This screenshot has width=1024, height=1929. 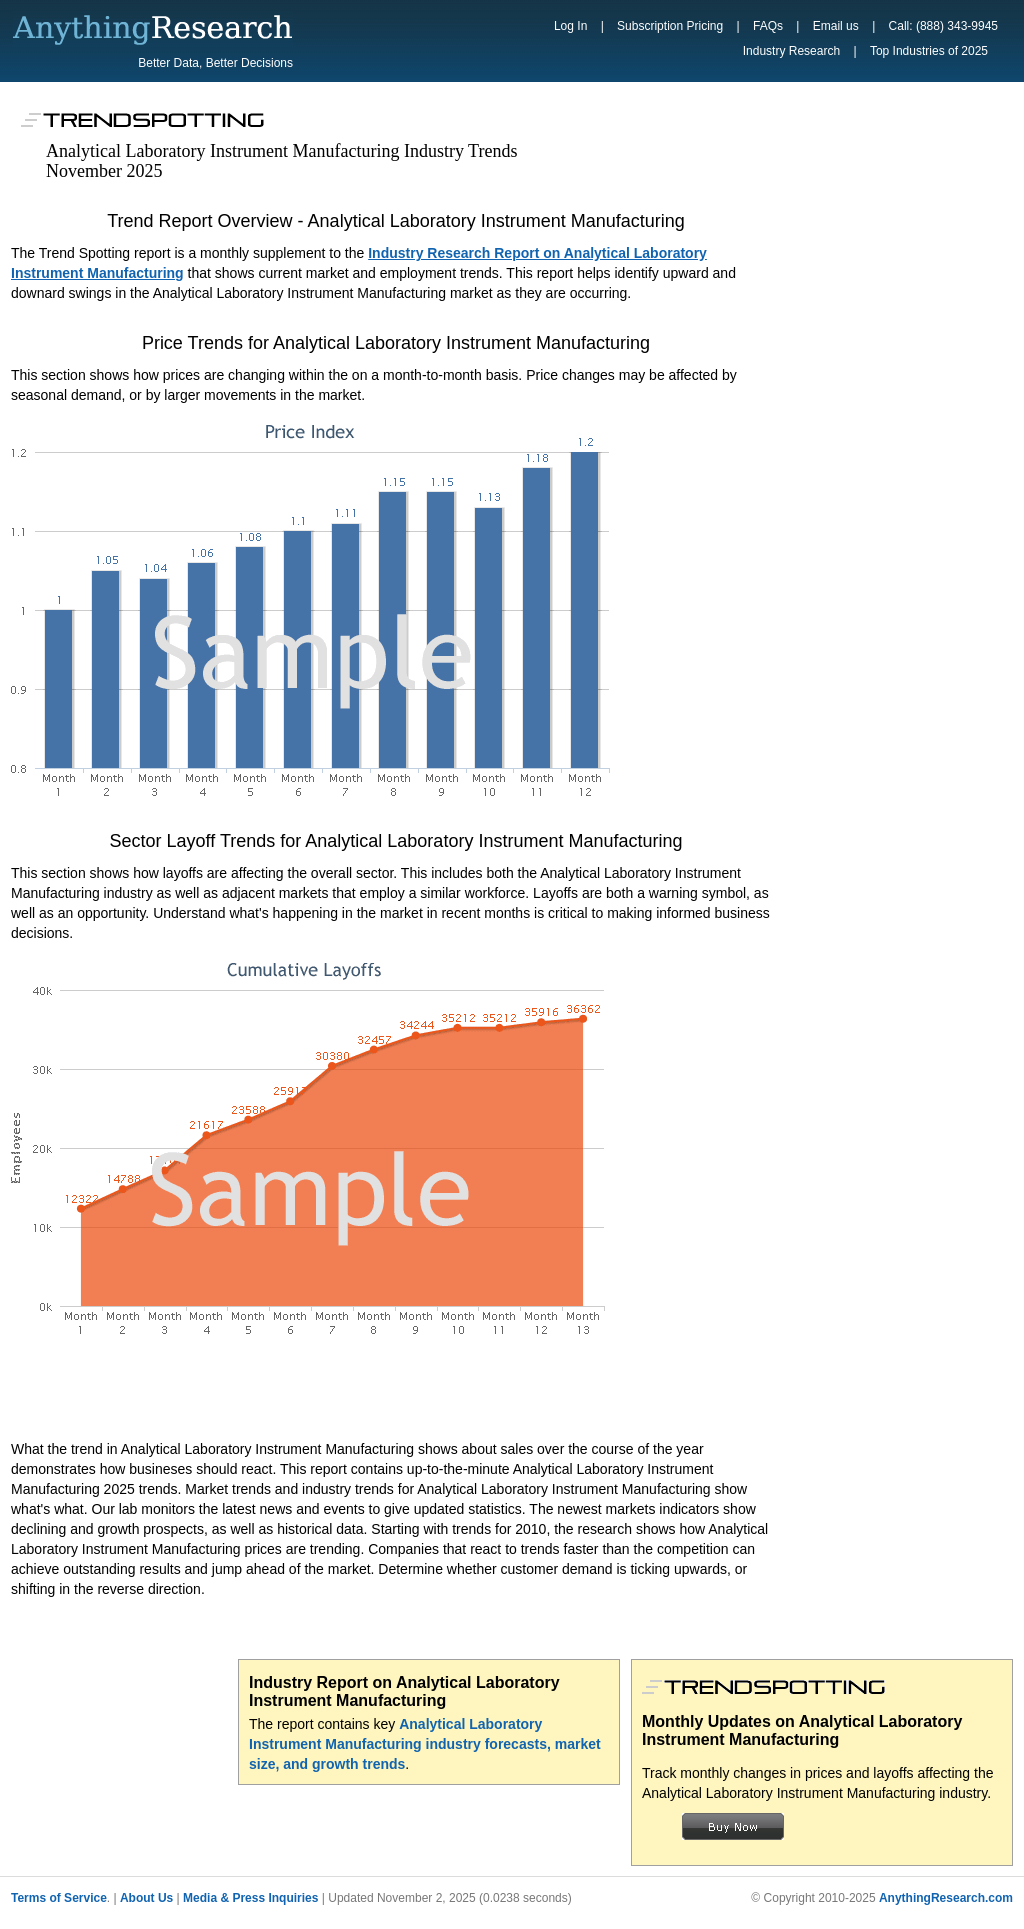 What do you see at coordinates (670, 26) in the screenshot?
I see `Subscription Pricing` at bounding box center [670, 26].